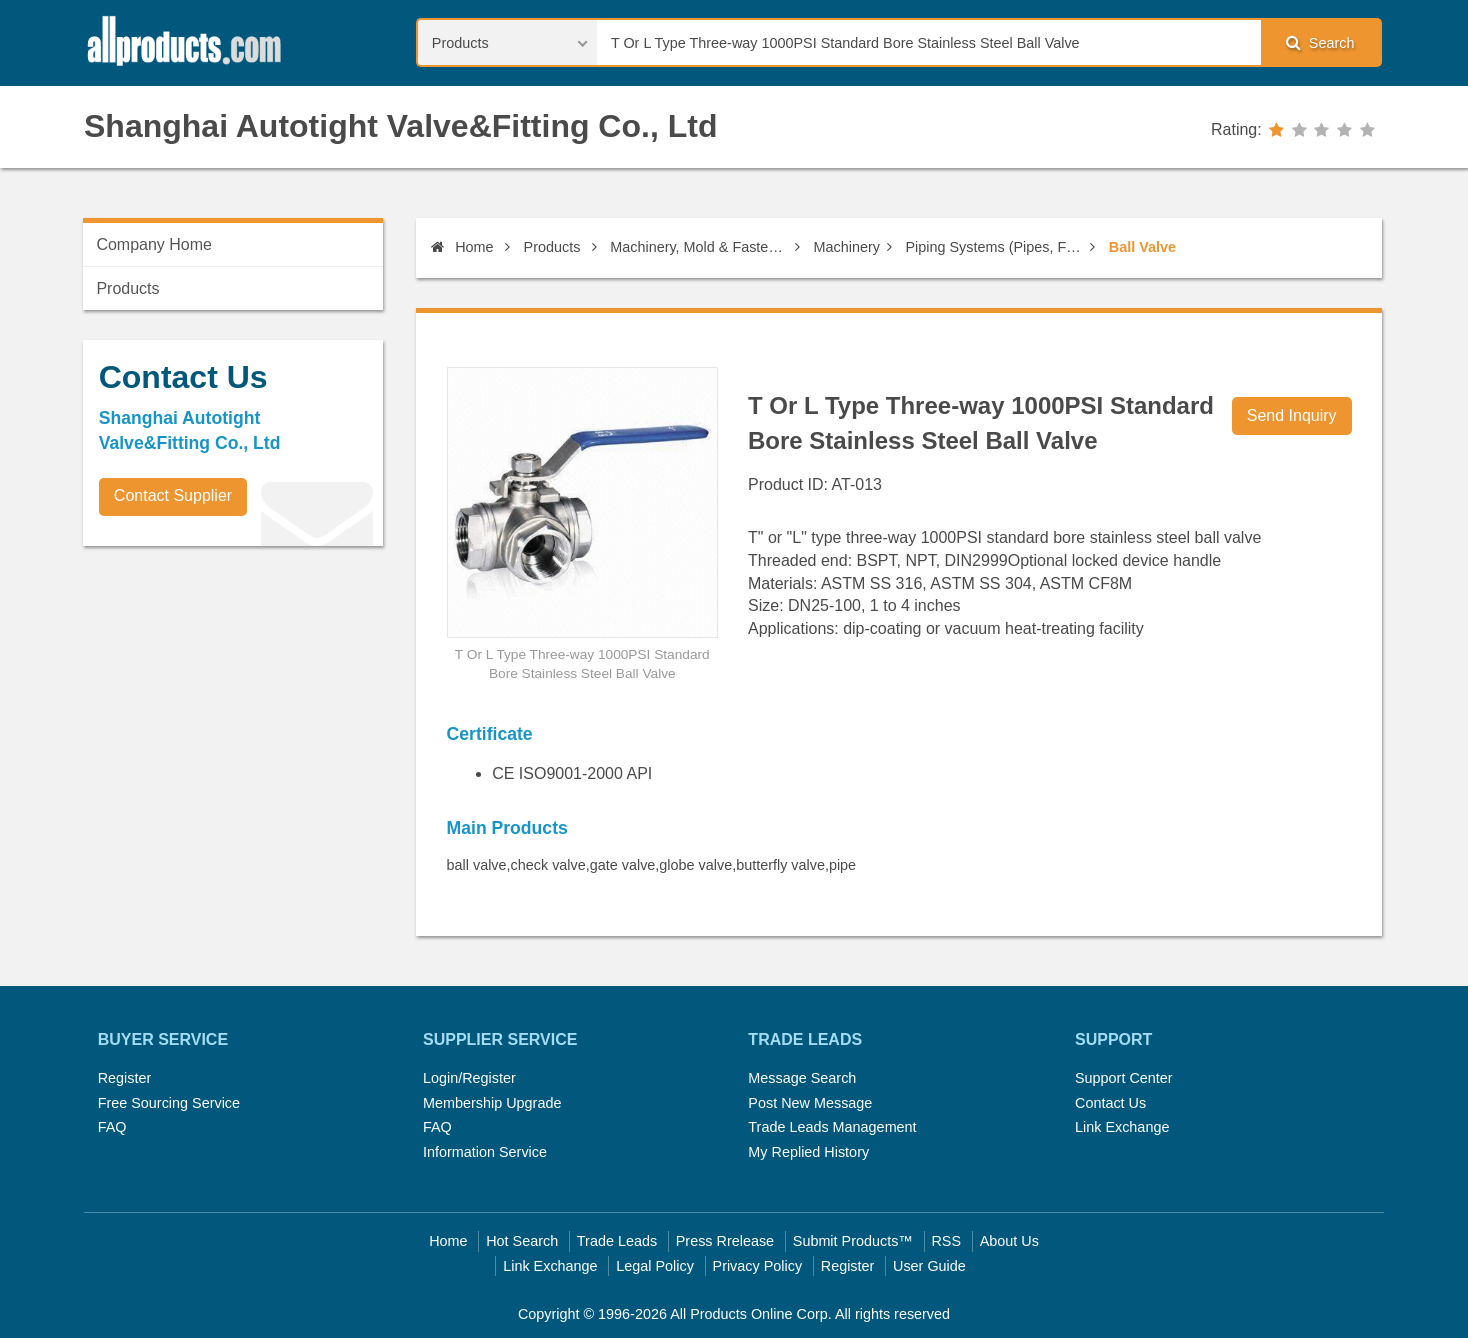 The image size is (1468, 1338). What do you see at coordinates (1009, 1241) in the screenshot?
I see `About Us` at bounding box center [1009, 1241].